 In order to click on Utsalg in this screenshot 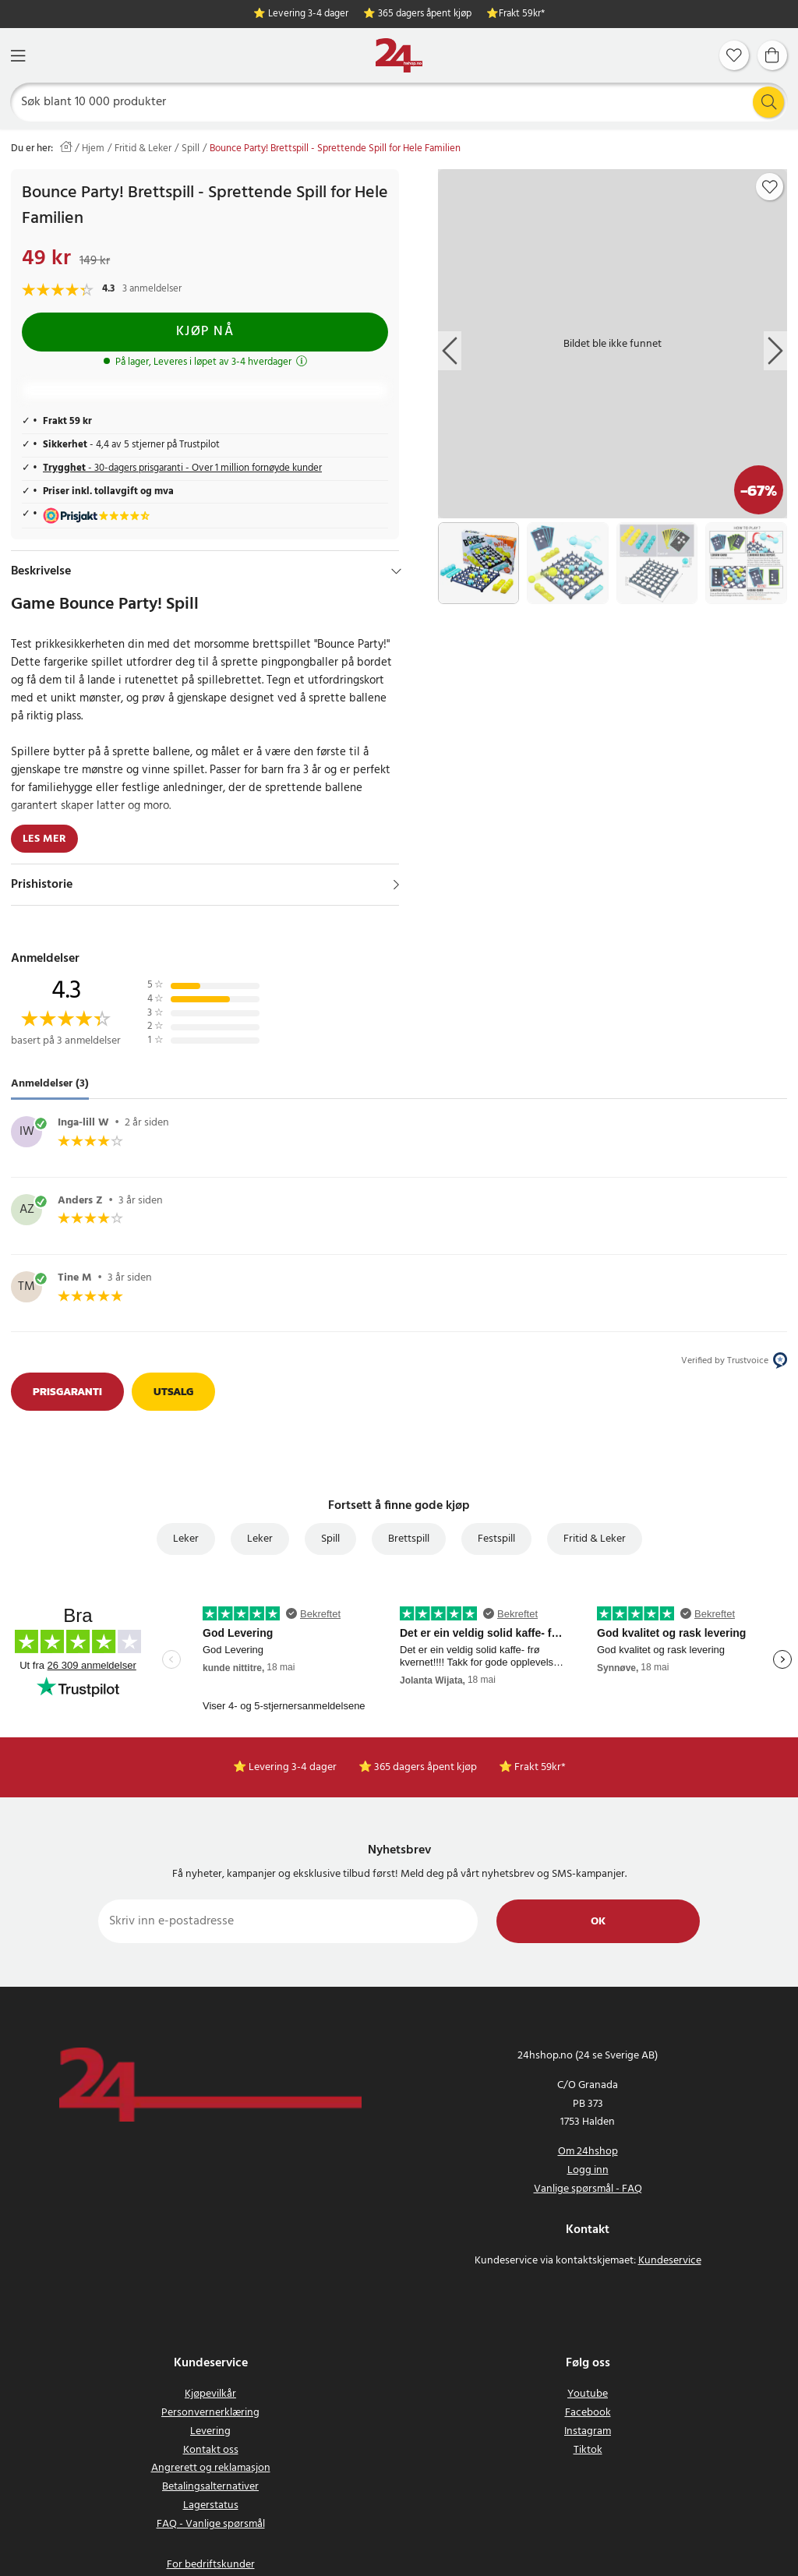, I will do `click(173, 1391)`.